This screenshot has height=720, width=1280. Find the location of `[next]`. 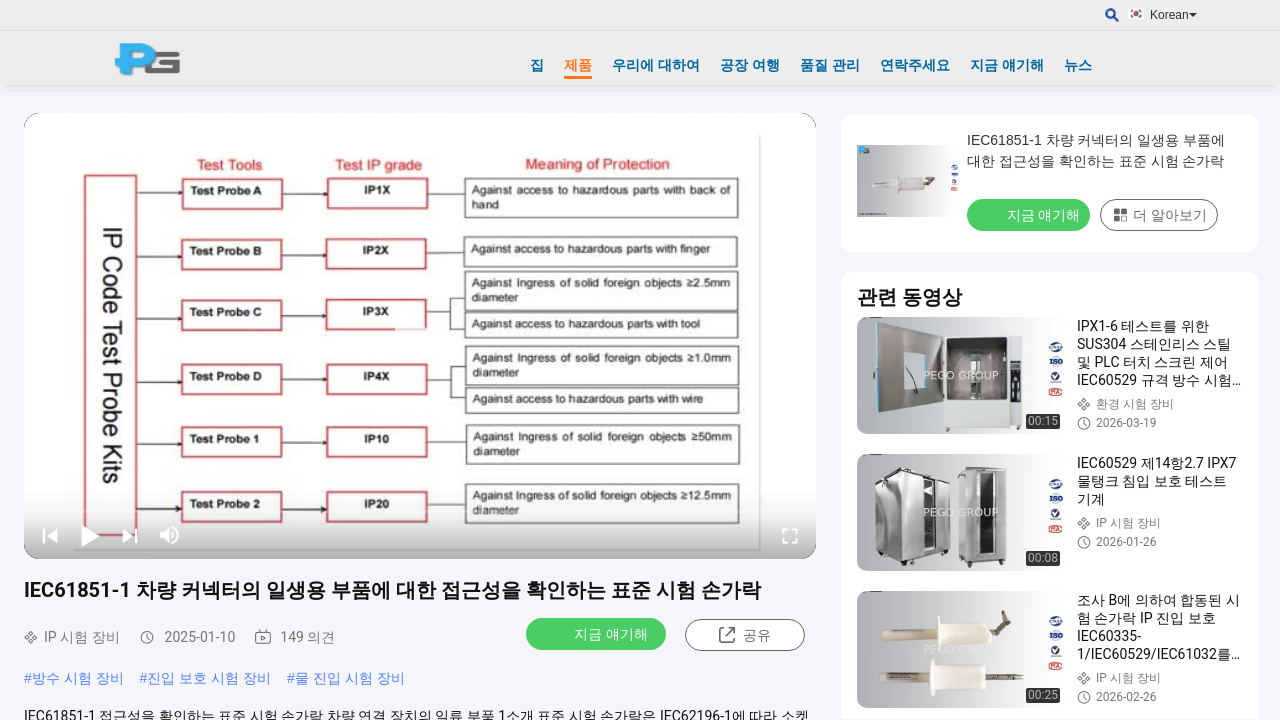

[next] is located at coordinates (130, 535).